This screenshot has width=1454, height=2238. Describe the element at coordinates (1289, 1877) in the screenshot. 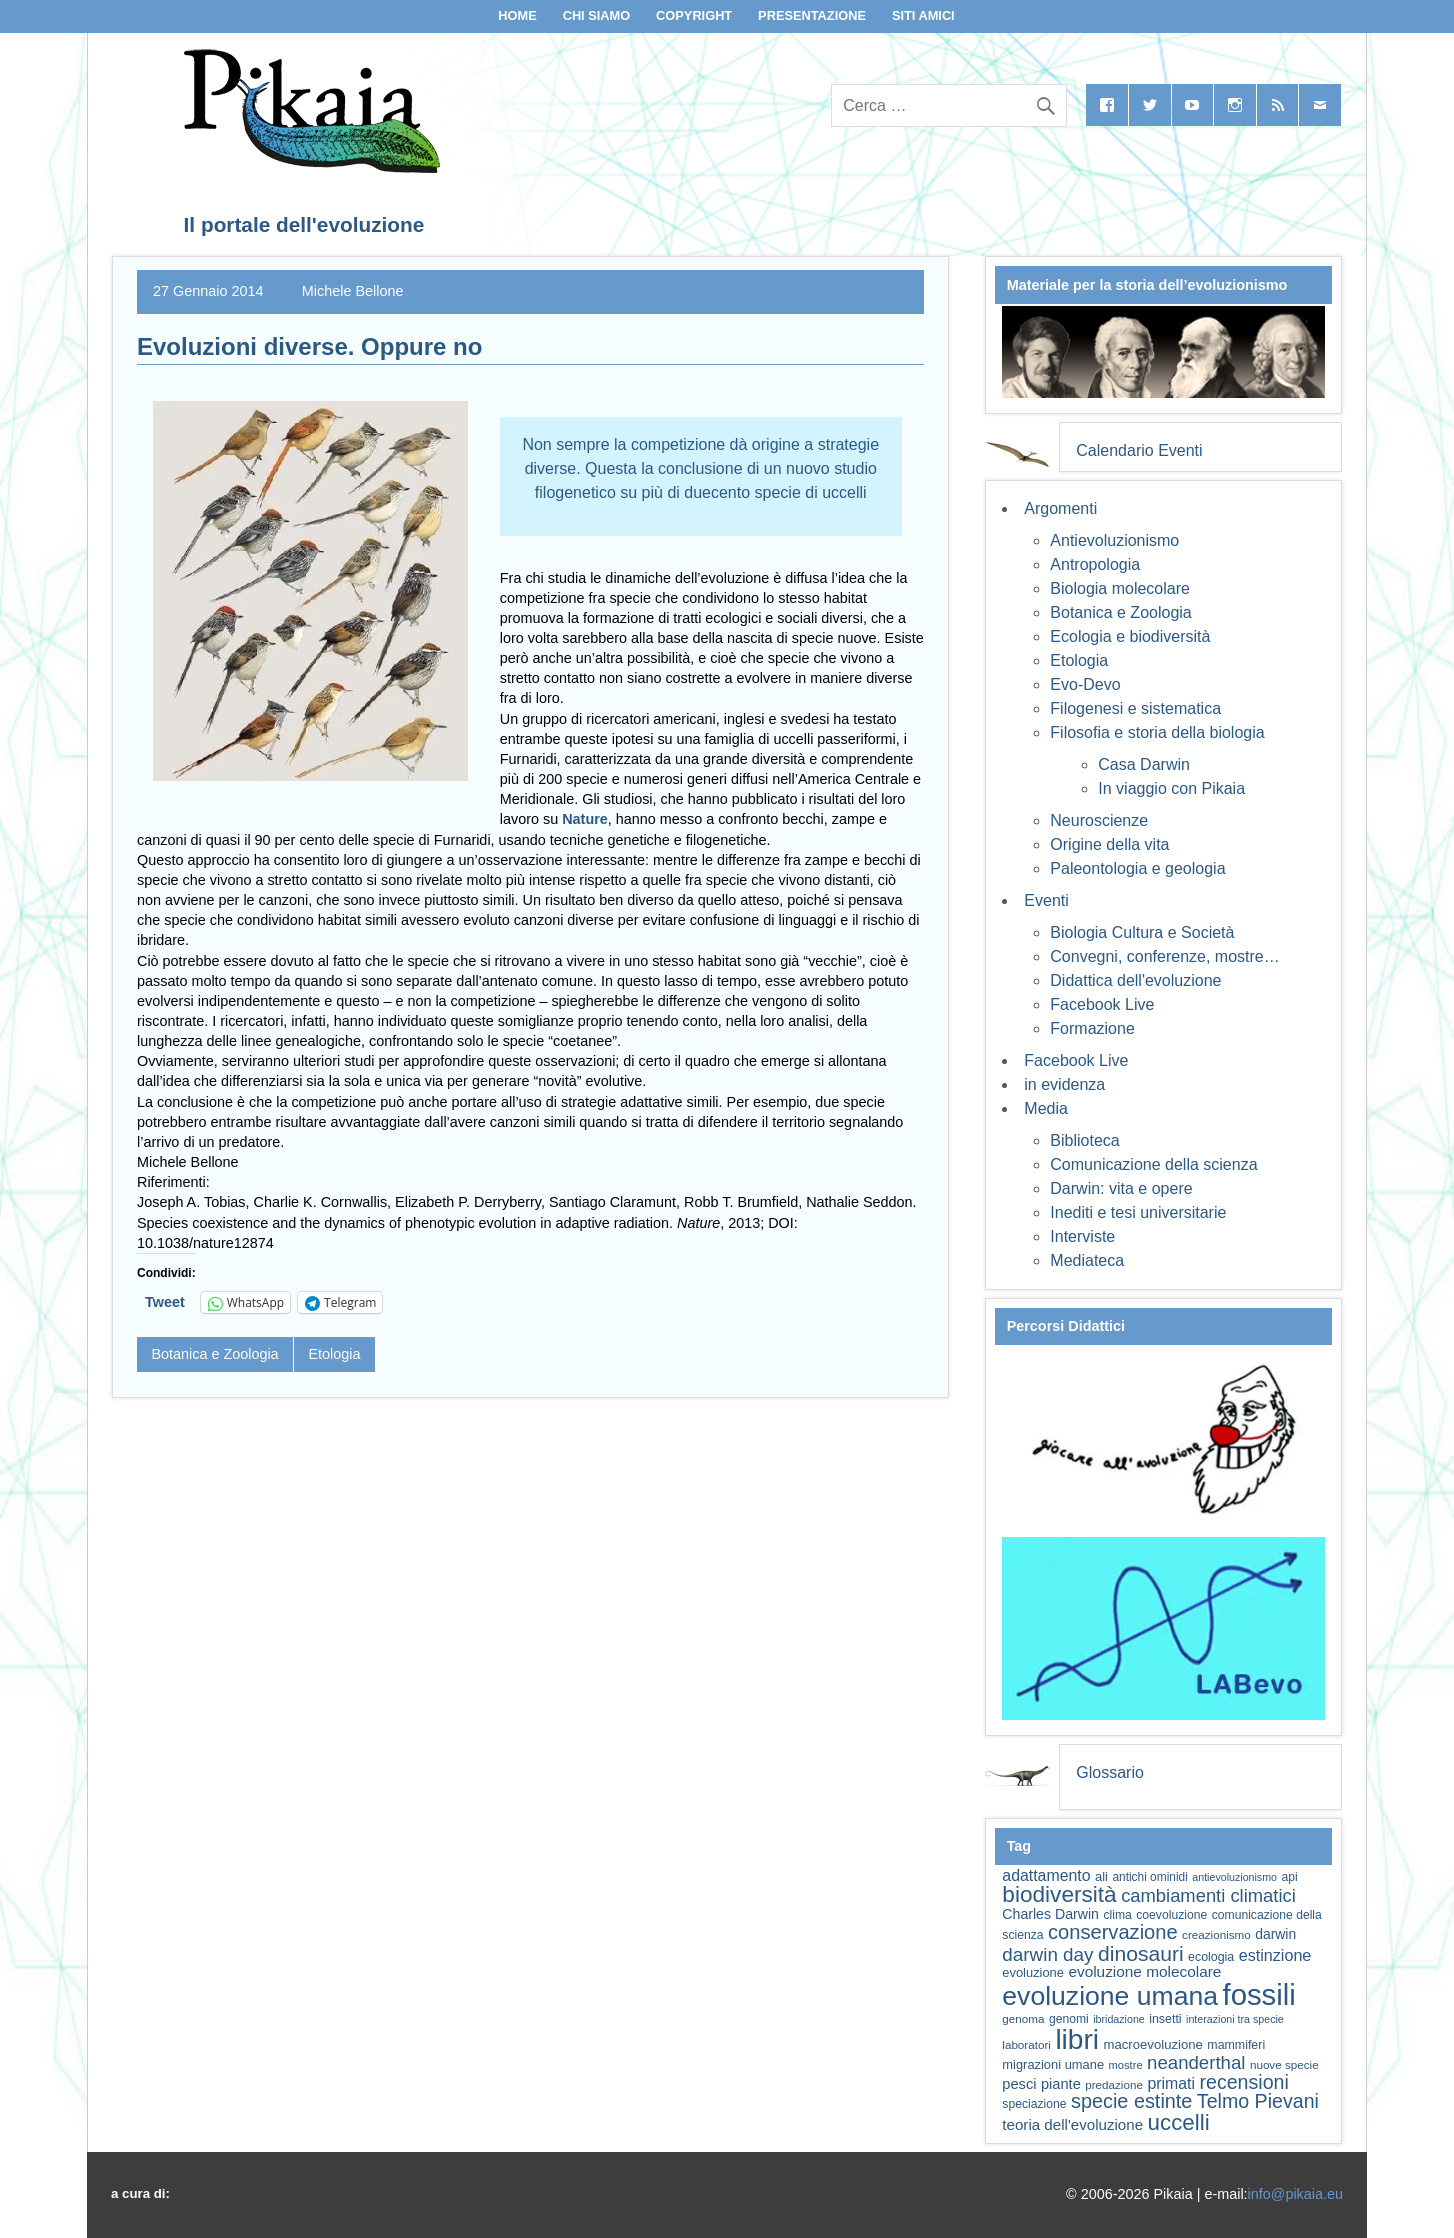

I see `api [api (59 elementi)]` at that location.